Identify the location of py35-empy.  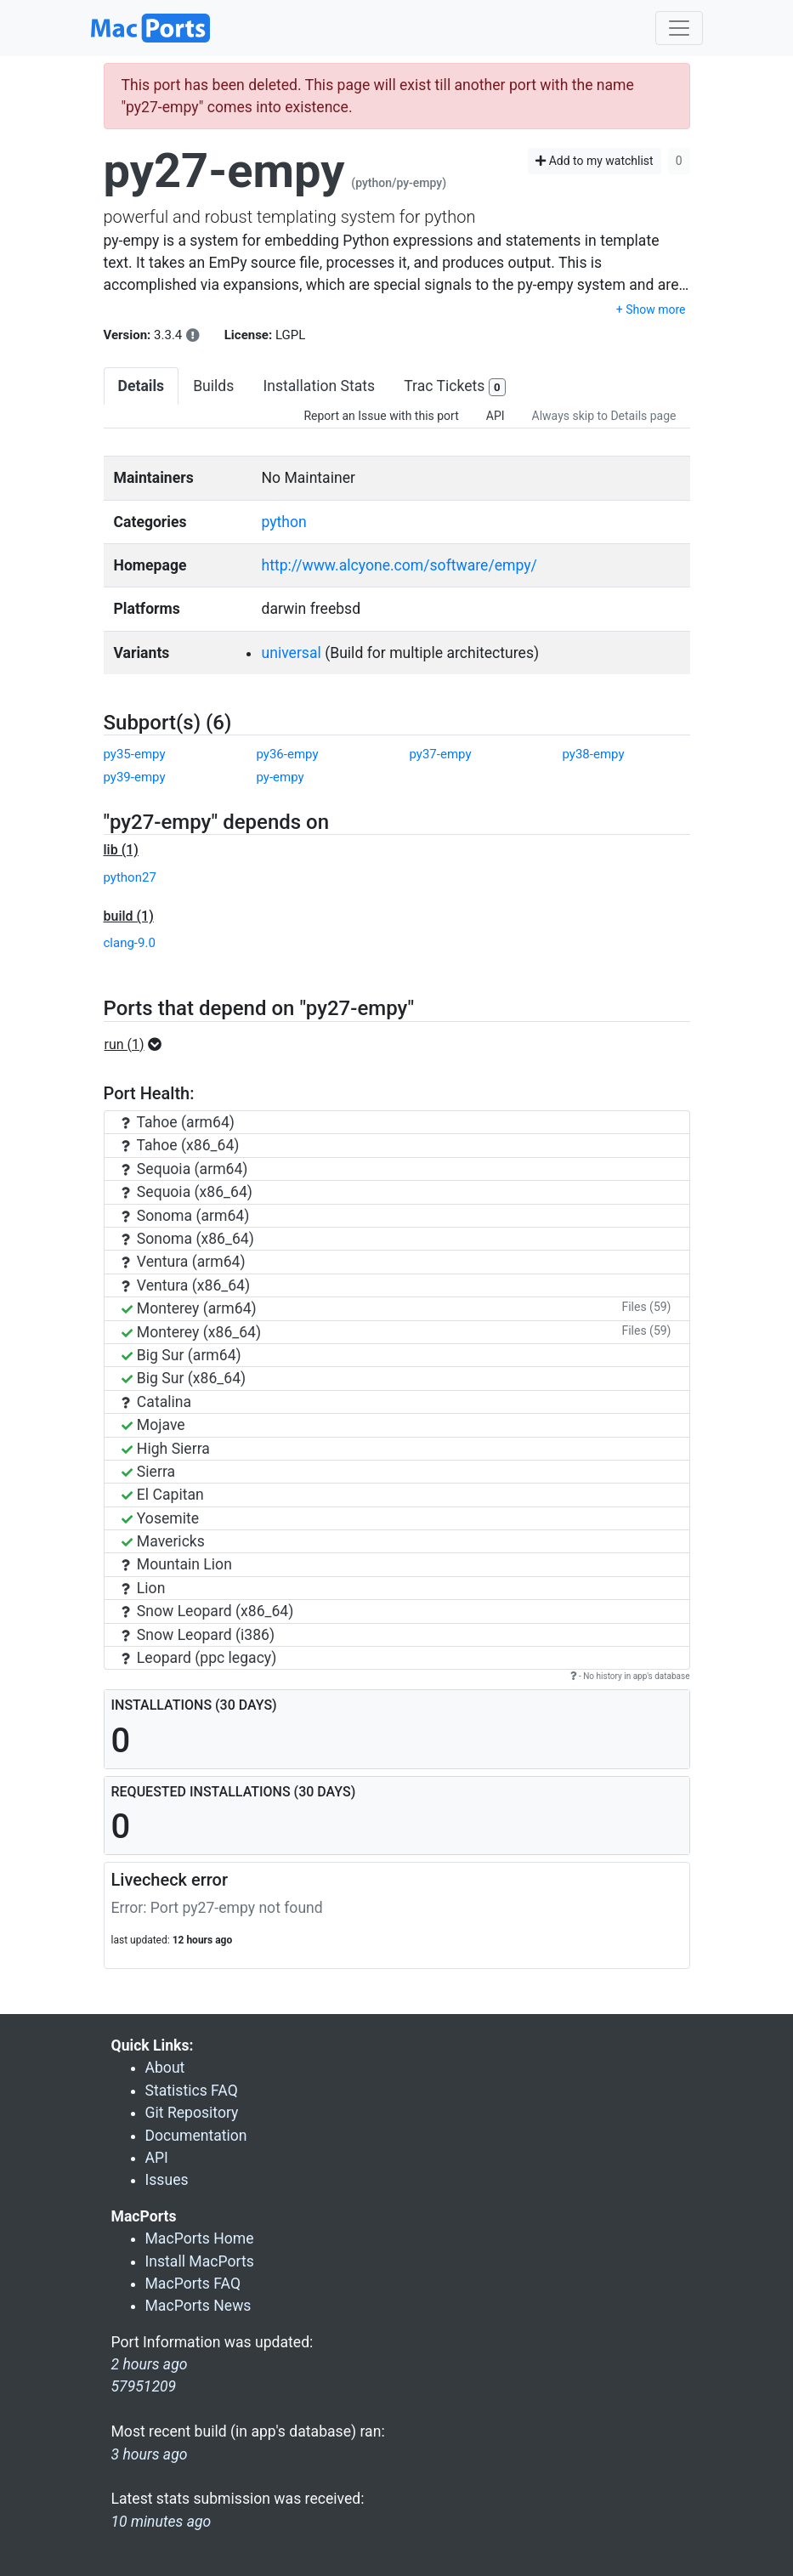
(135, 754).